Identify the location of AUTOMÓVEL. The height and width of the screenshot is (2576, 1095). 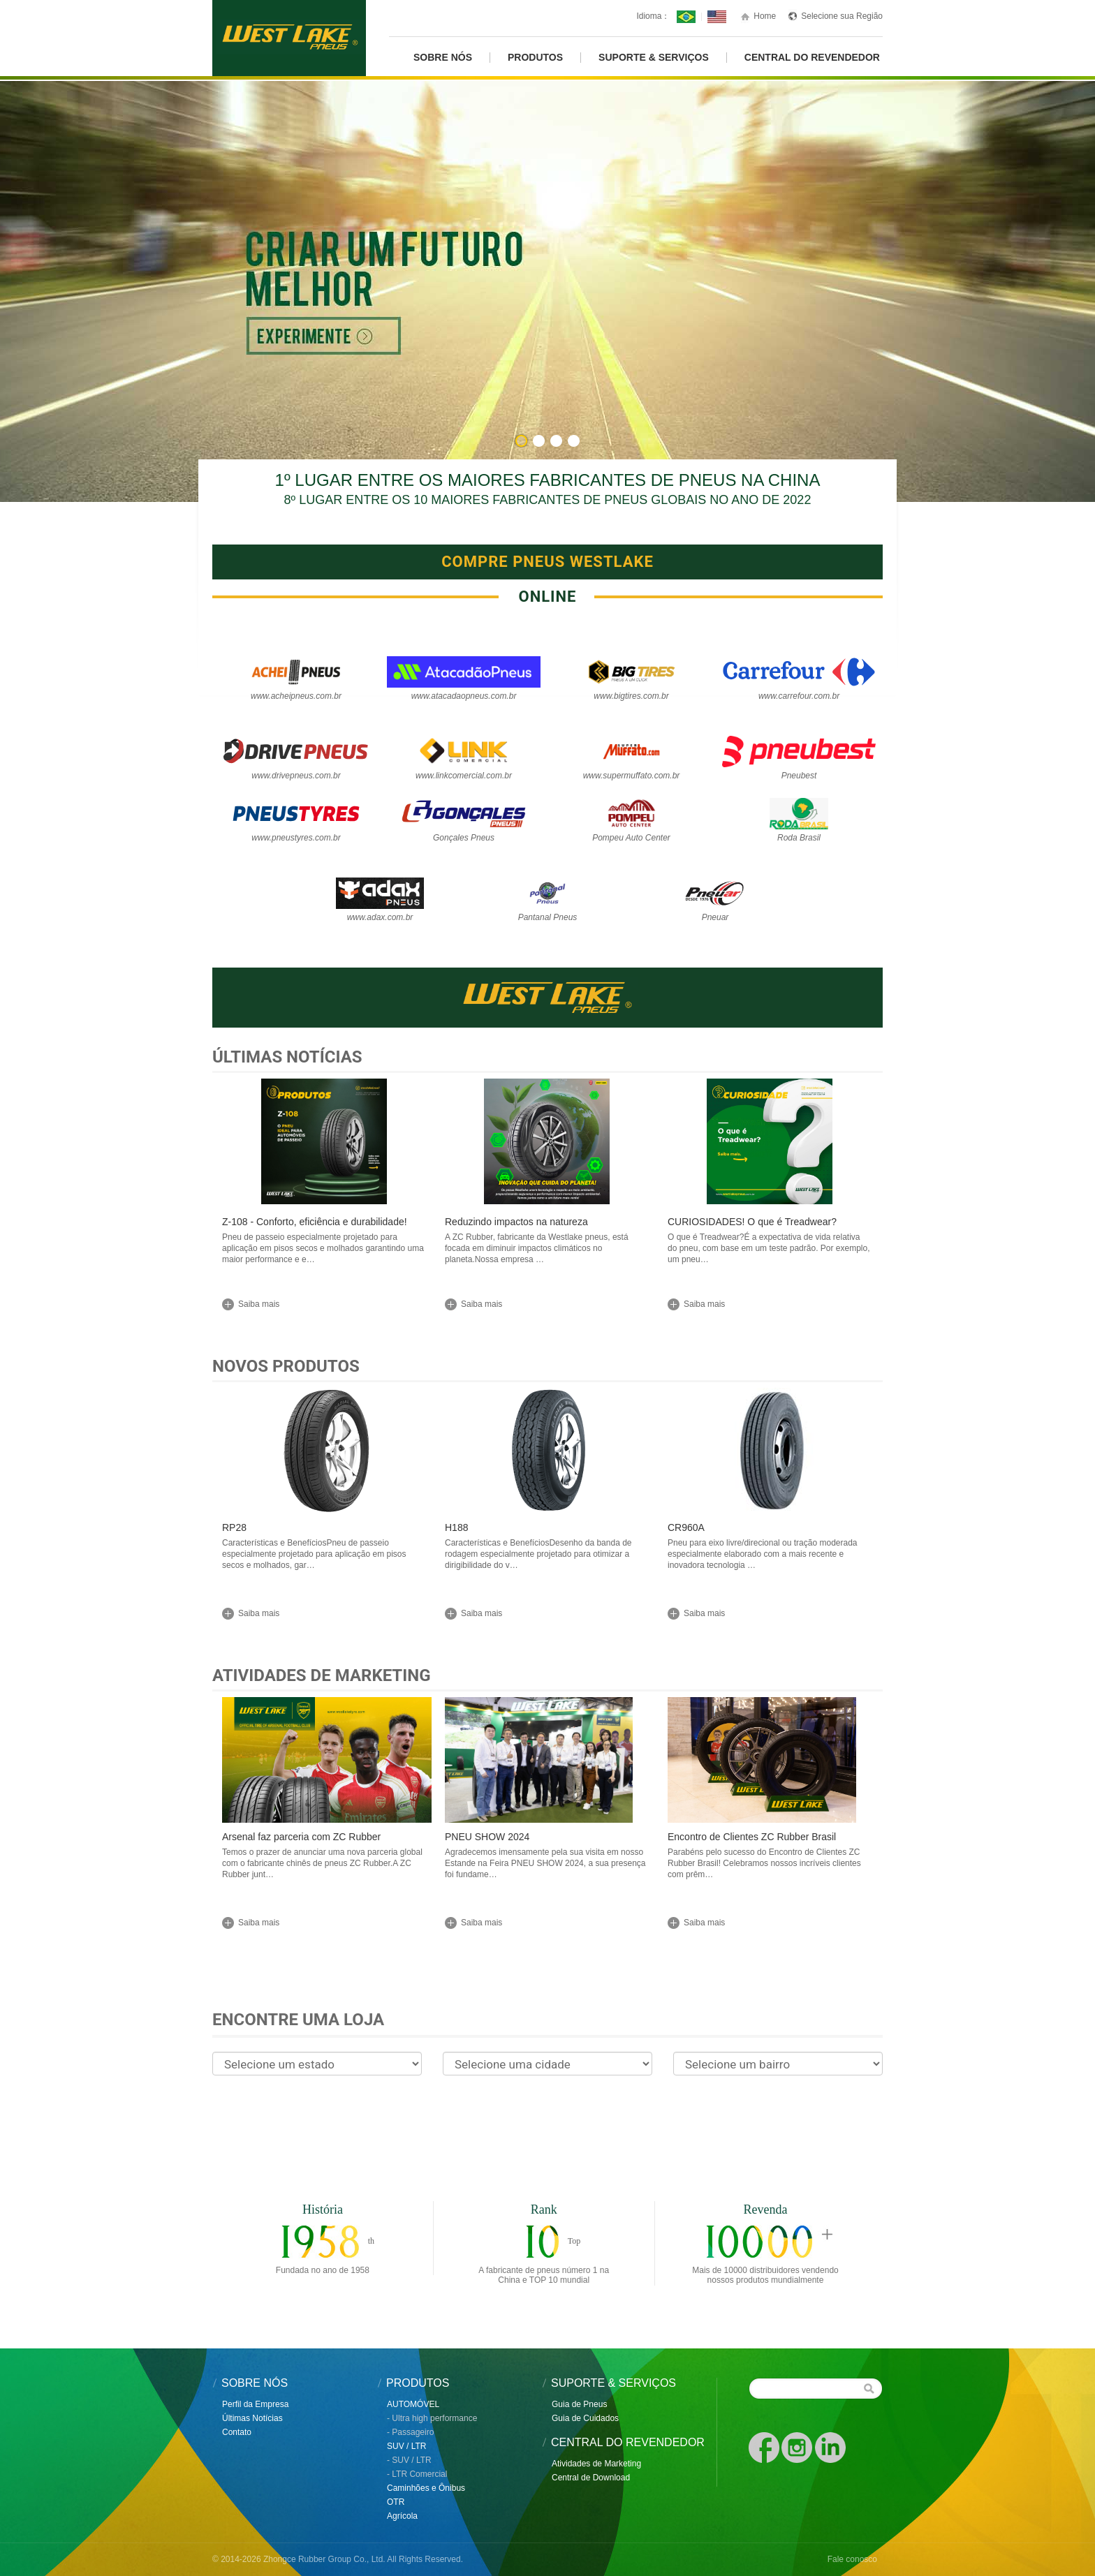
(413, 2404).